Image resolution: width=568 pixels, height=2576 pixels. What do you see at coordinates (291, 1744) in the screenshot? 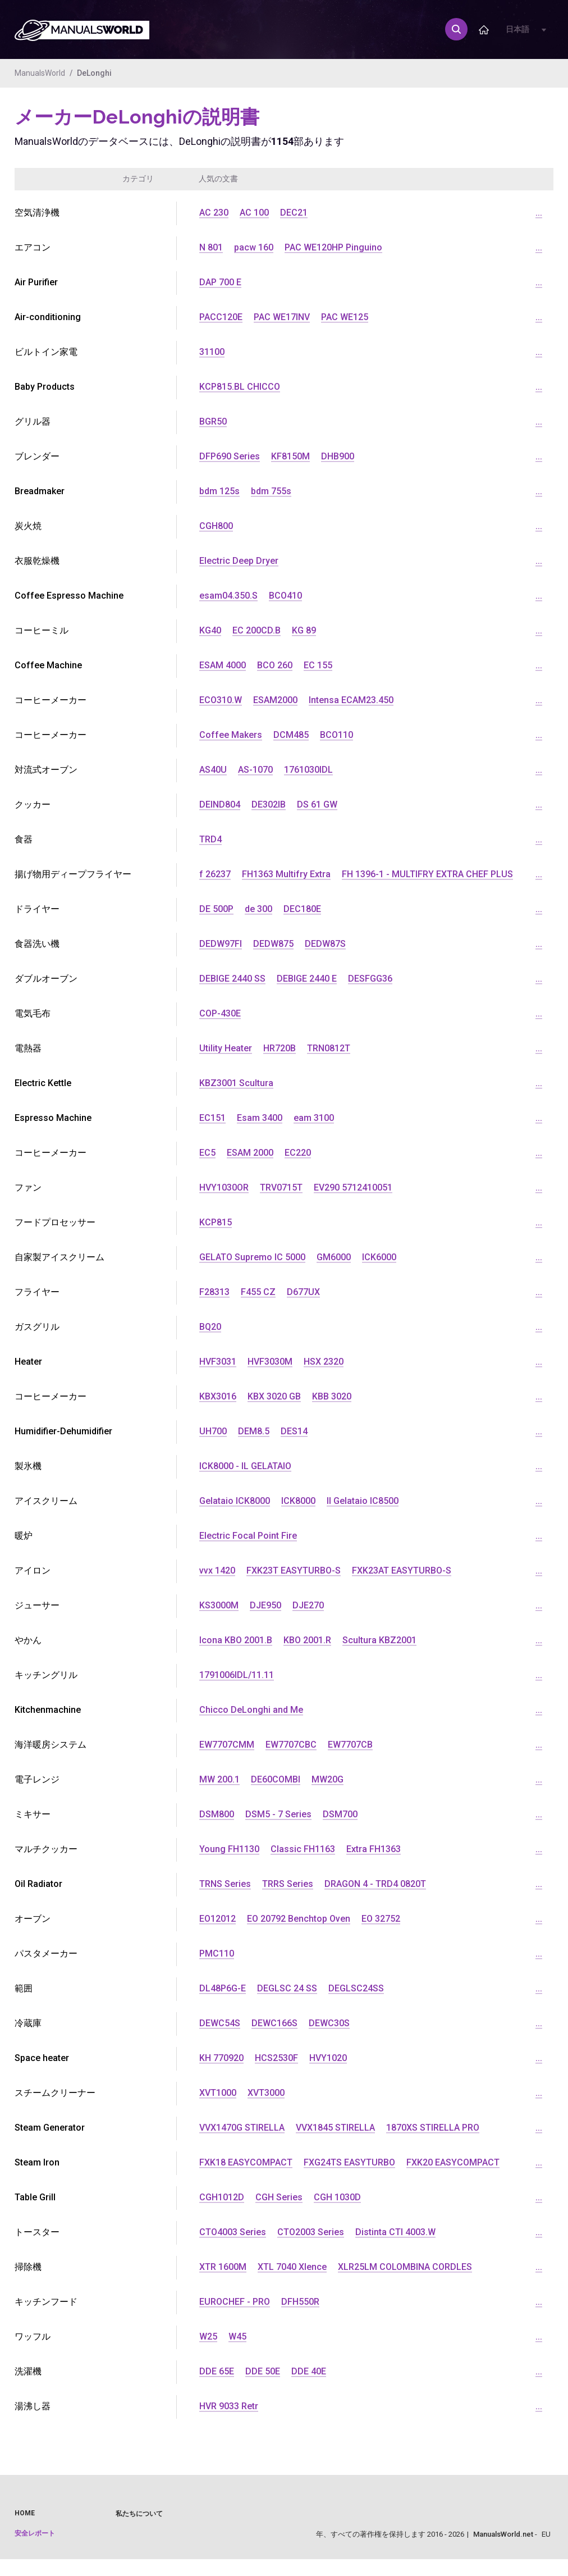
I see `EW7707CBC` at bounding box center [291, 1744].